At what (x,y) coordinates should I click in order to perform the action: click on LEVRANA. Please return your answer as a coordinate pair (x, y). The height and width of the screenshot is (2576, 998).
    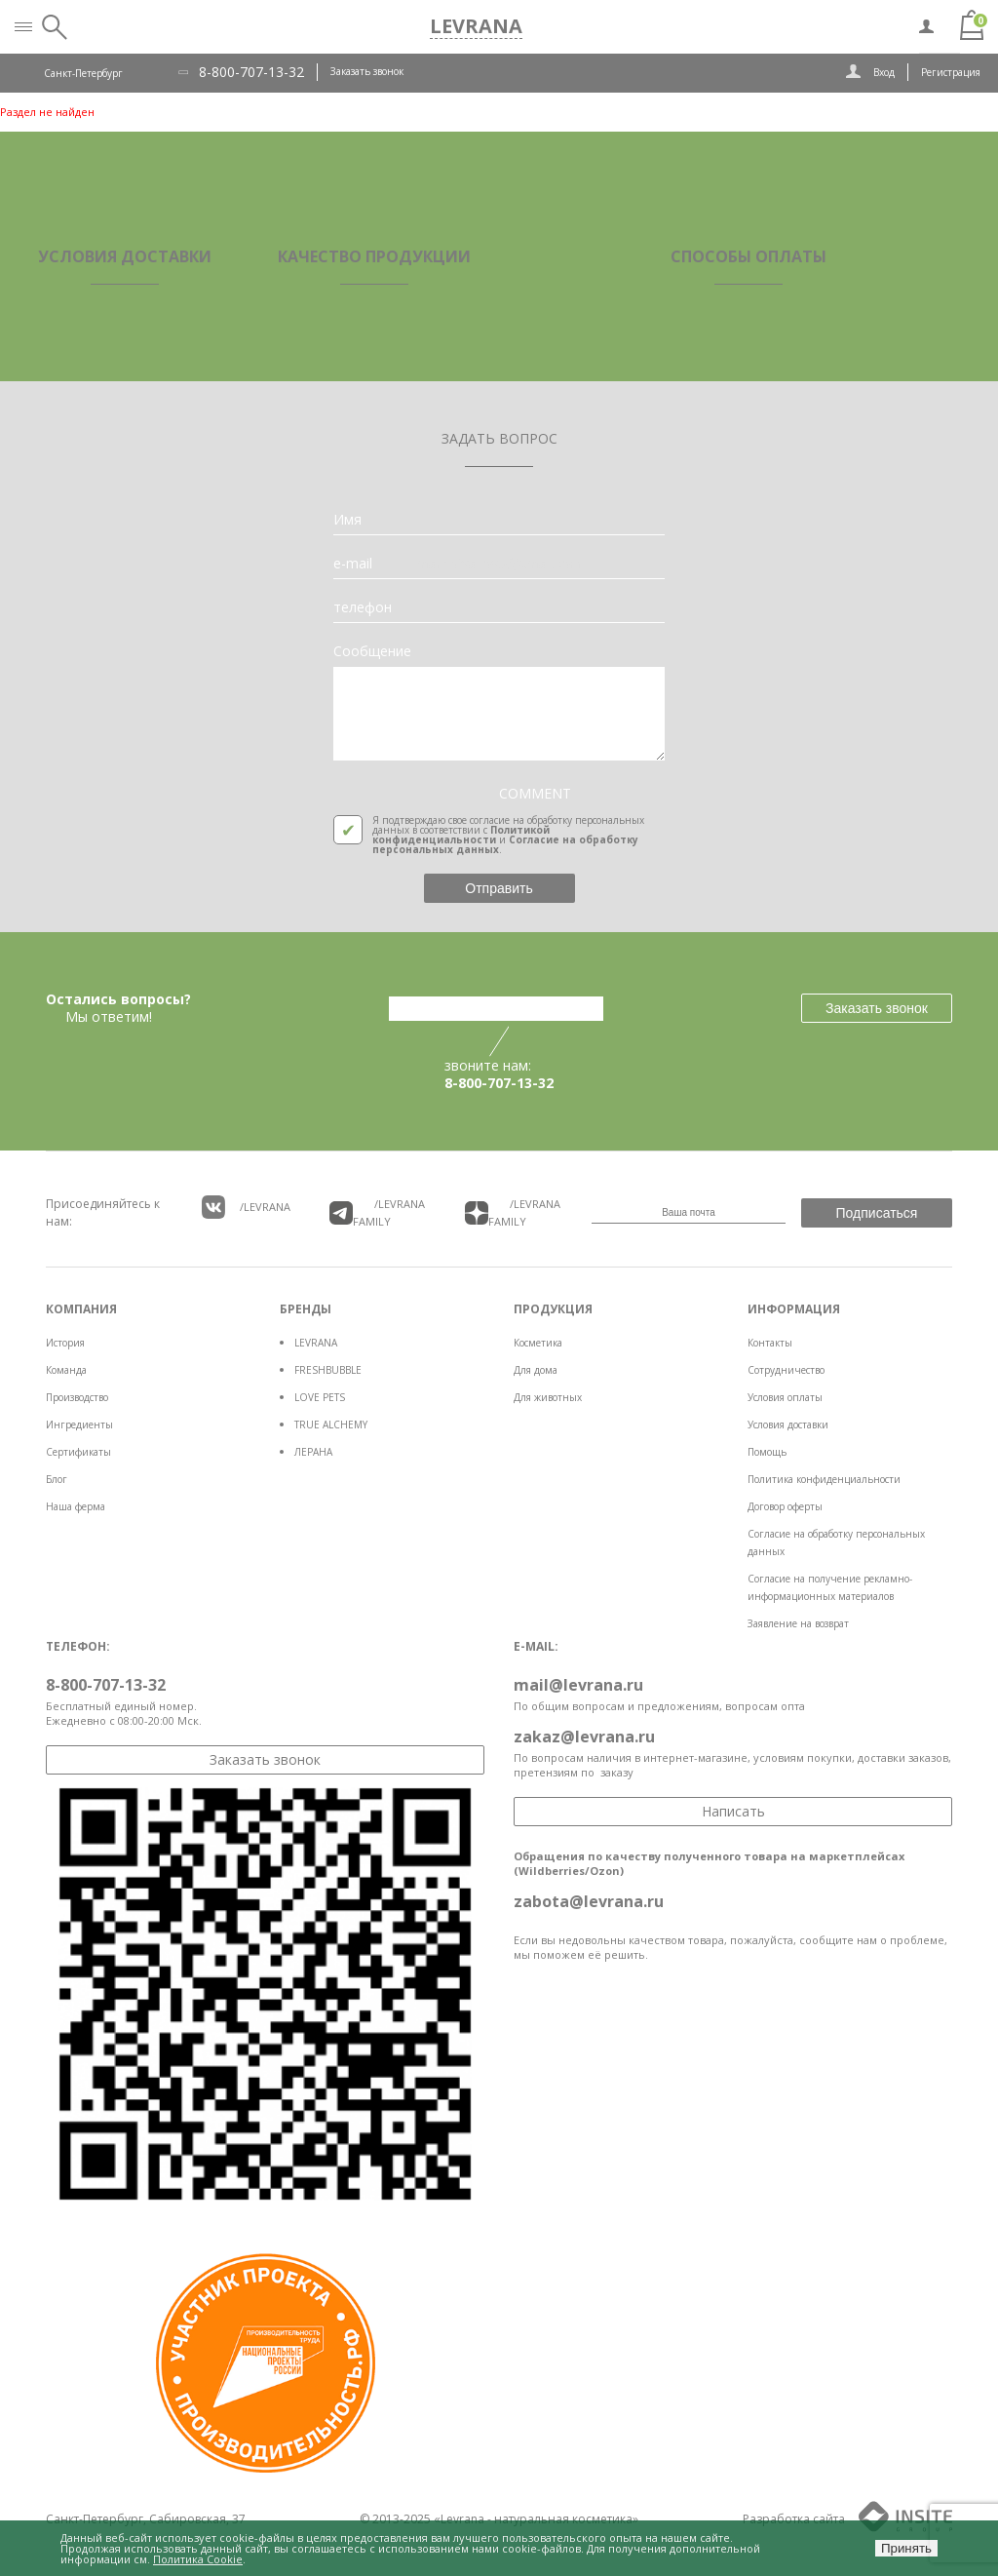
    Looking at the image, I should click on (315, 1342).